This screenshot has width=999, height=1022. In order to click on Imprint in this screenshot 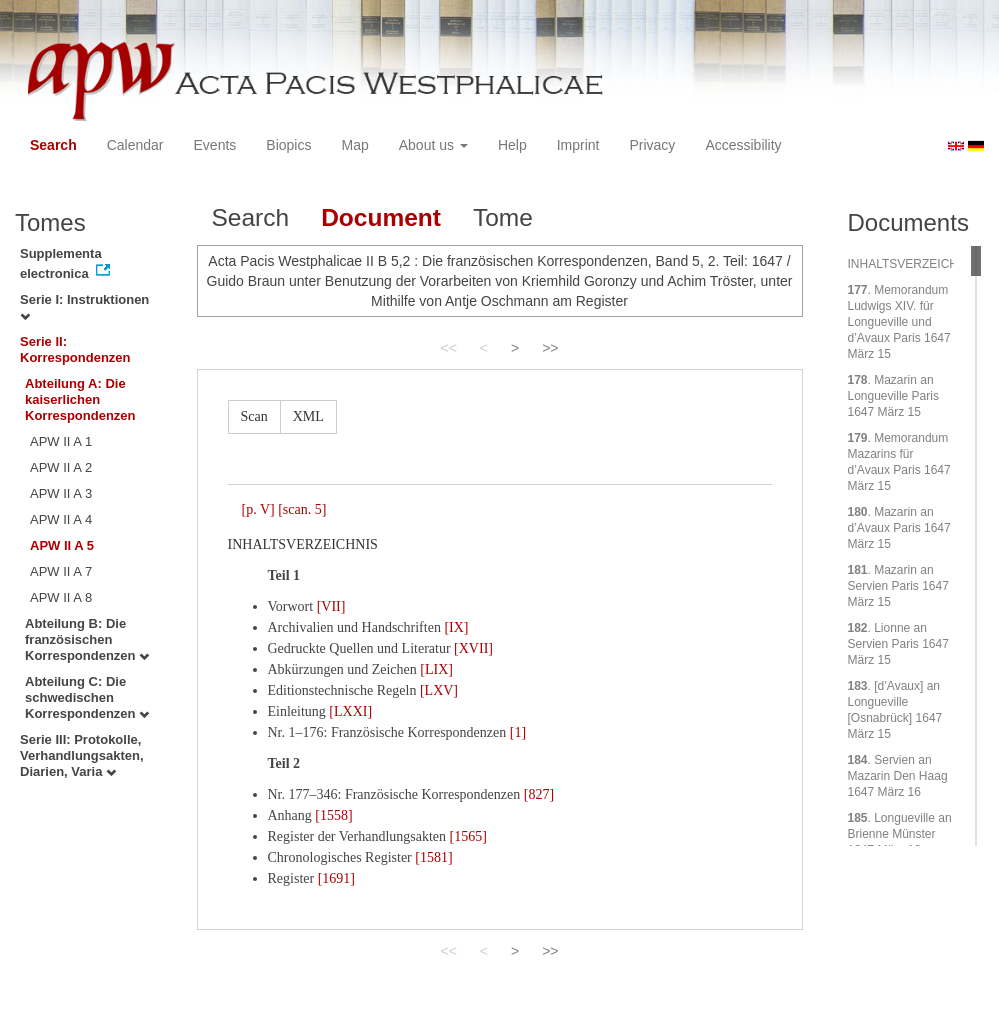, I will do `click(578, 145)`.